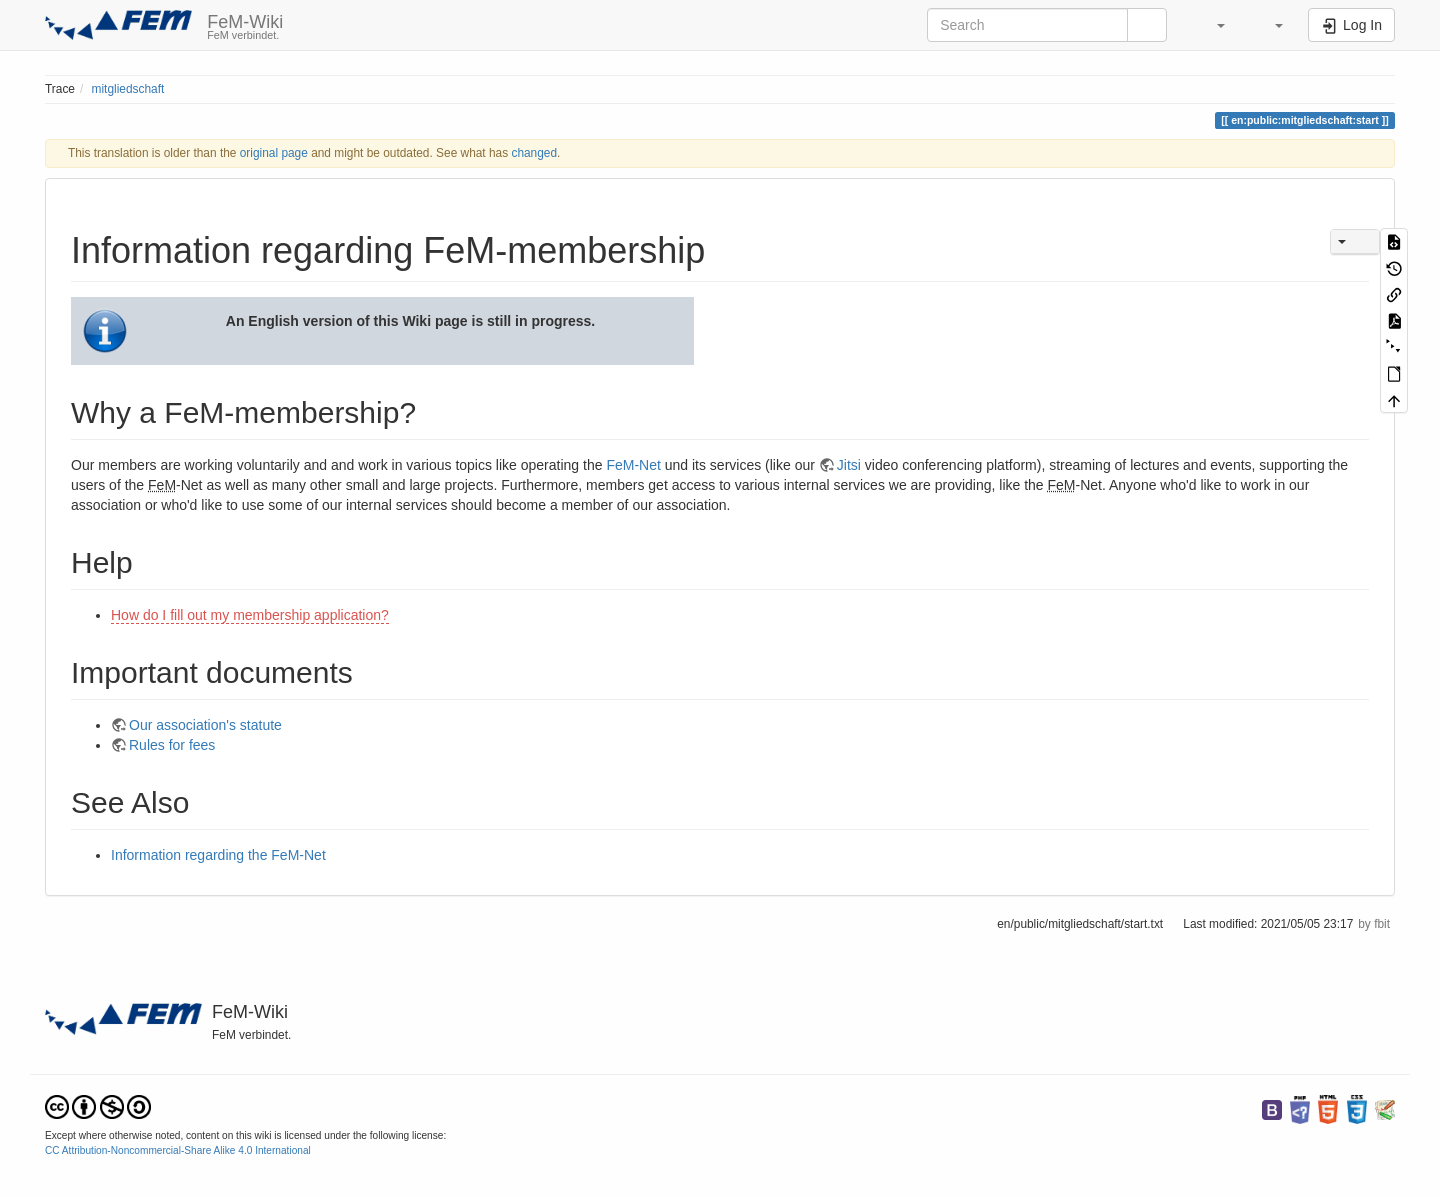 Image resolution: width=1440 pixels, height=1198 pixels. I want to click on Rules for fees, so click(172, 745).